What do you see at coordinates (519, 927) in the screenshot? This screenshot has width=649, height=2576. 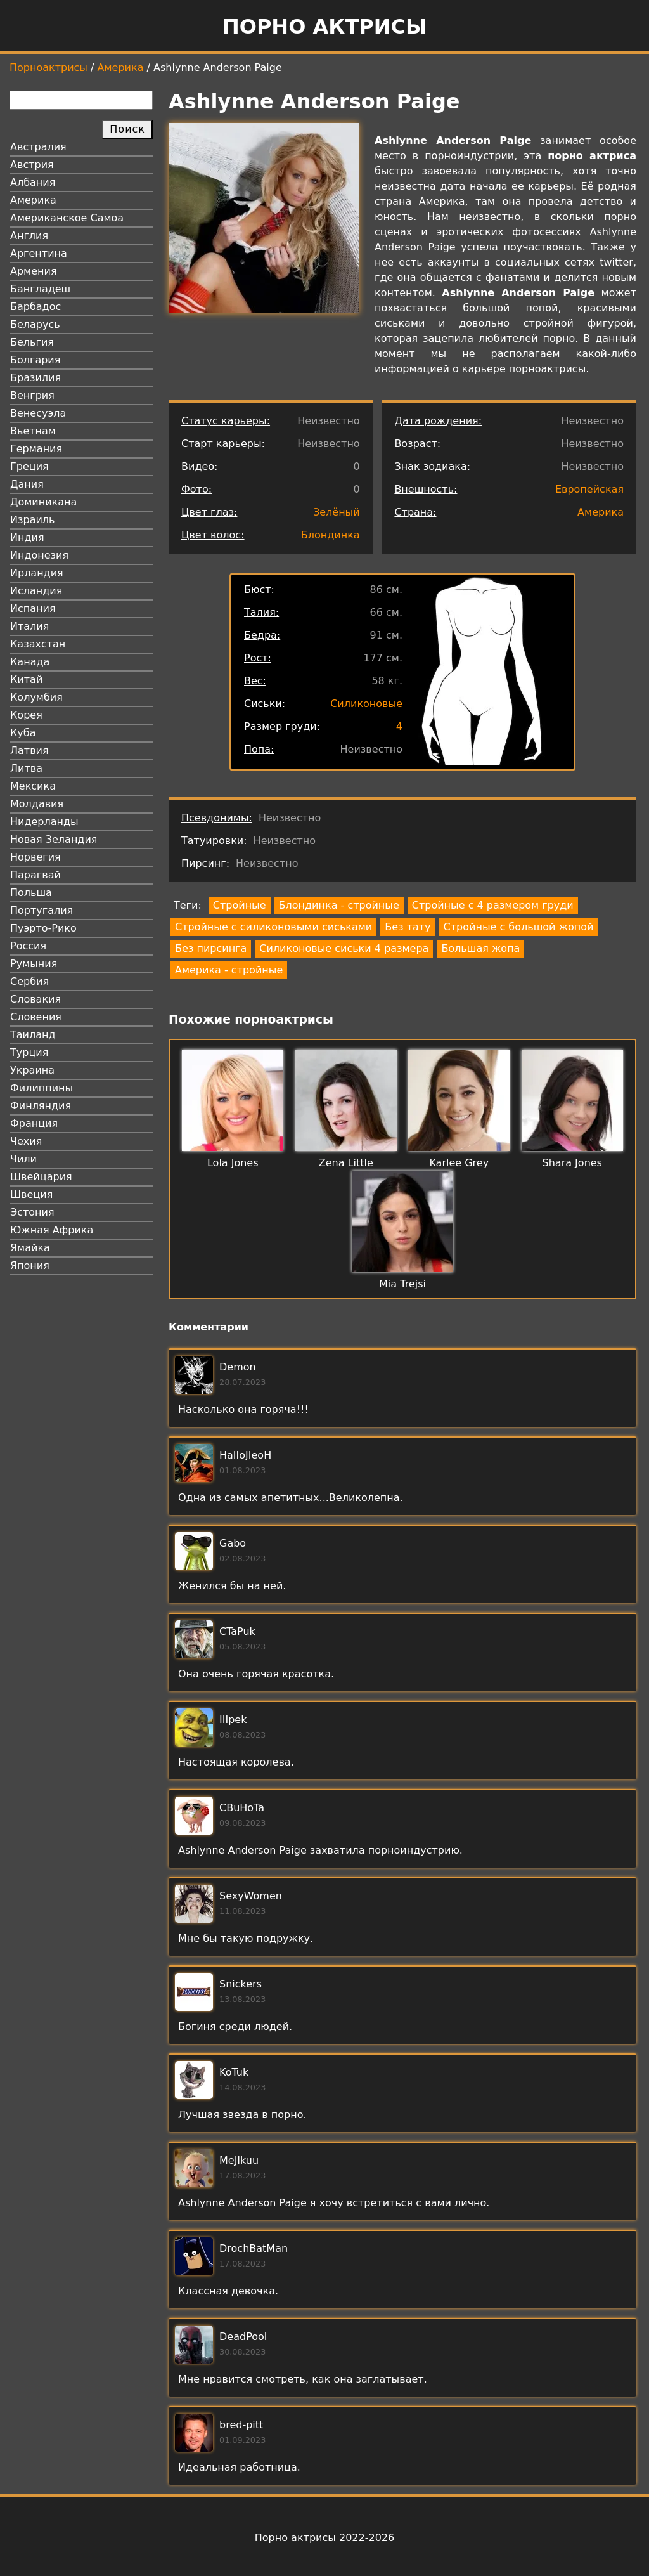 I see `Стройные с большой жопой` at bounding box center [519, 927].